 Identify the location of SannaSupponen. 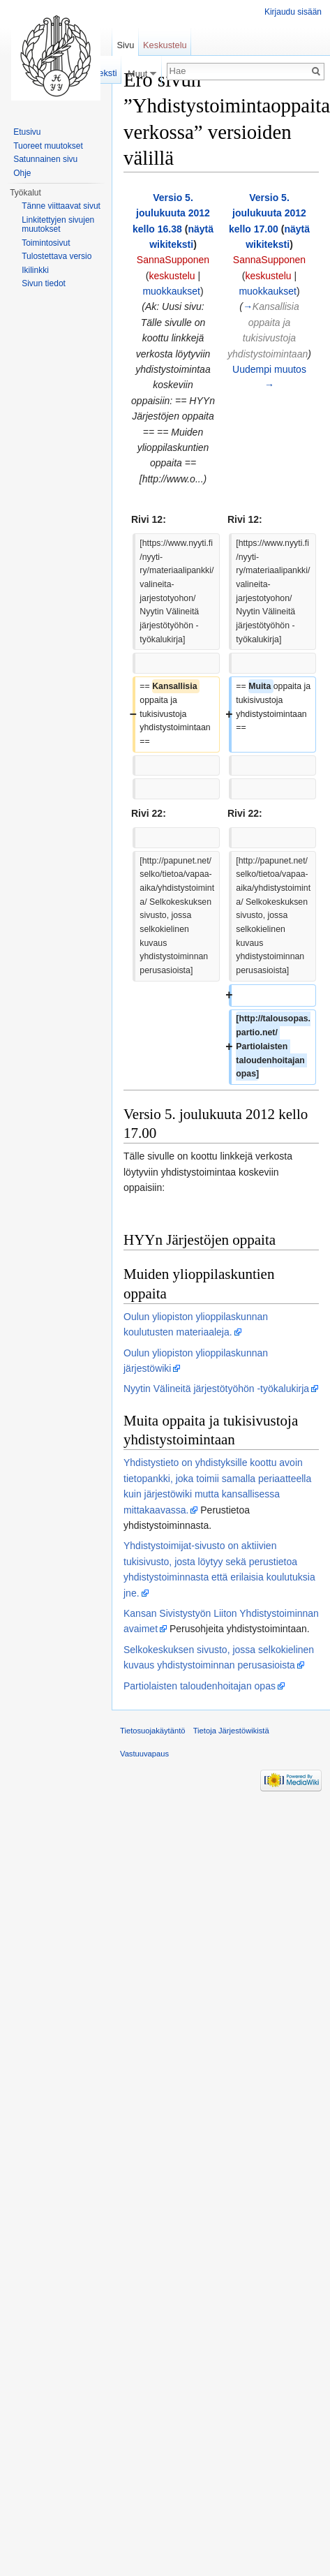
(173, 259).